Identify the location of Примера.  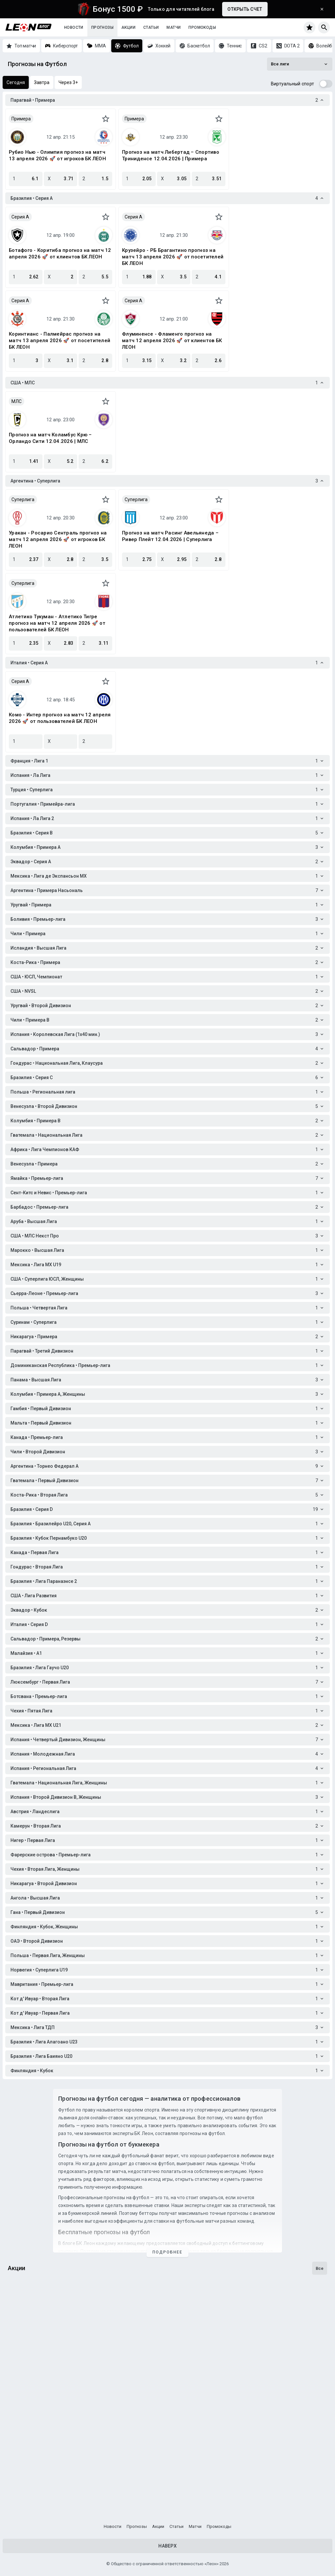
(21, 118).